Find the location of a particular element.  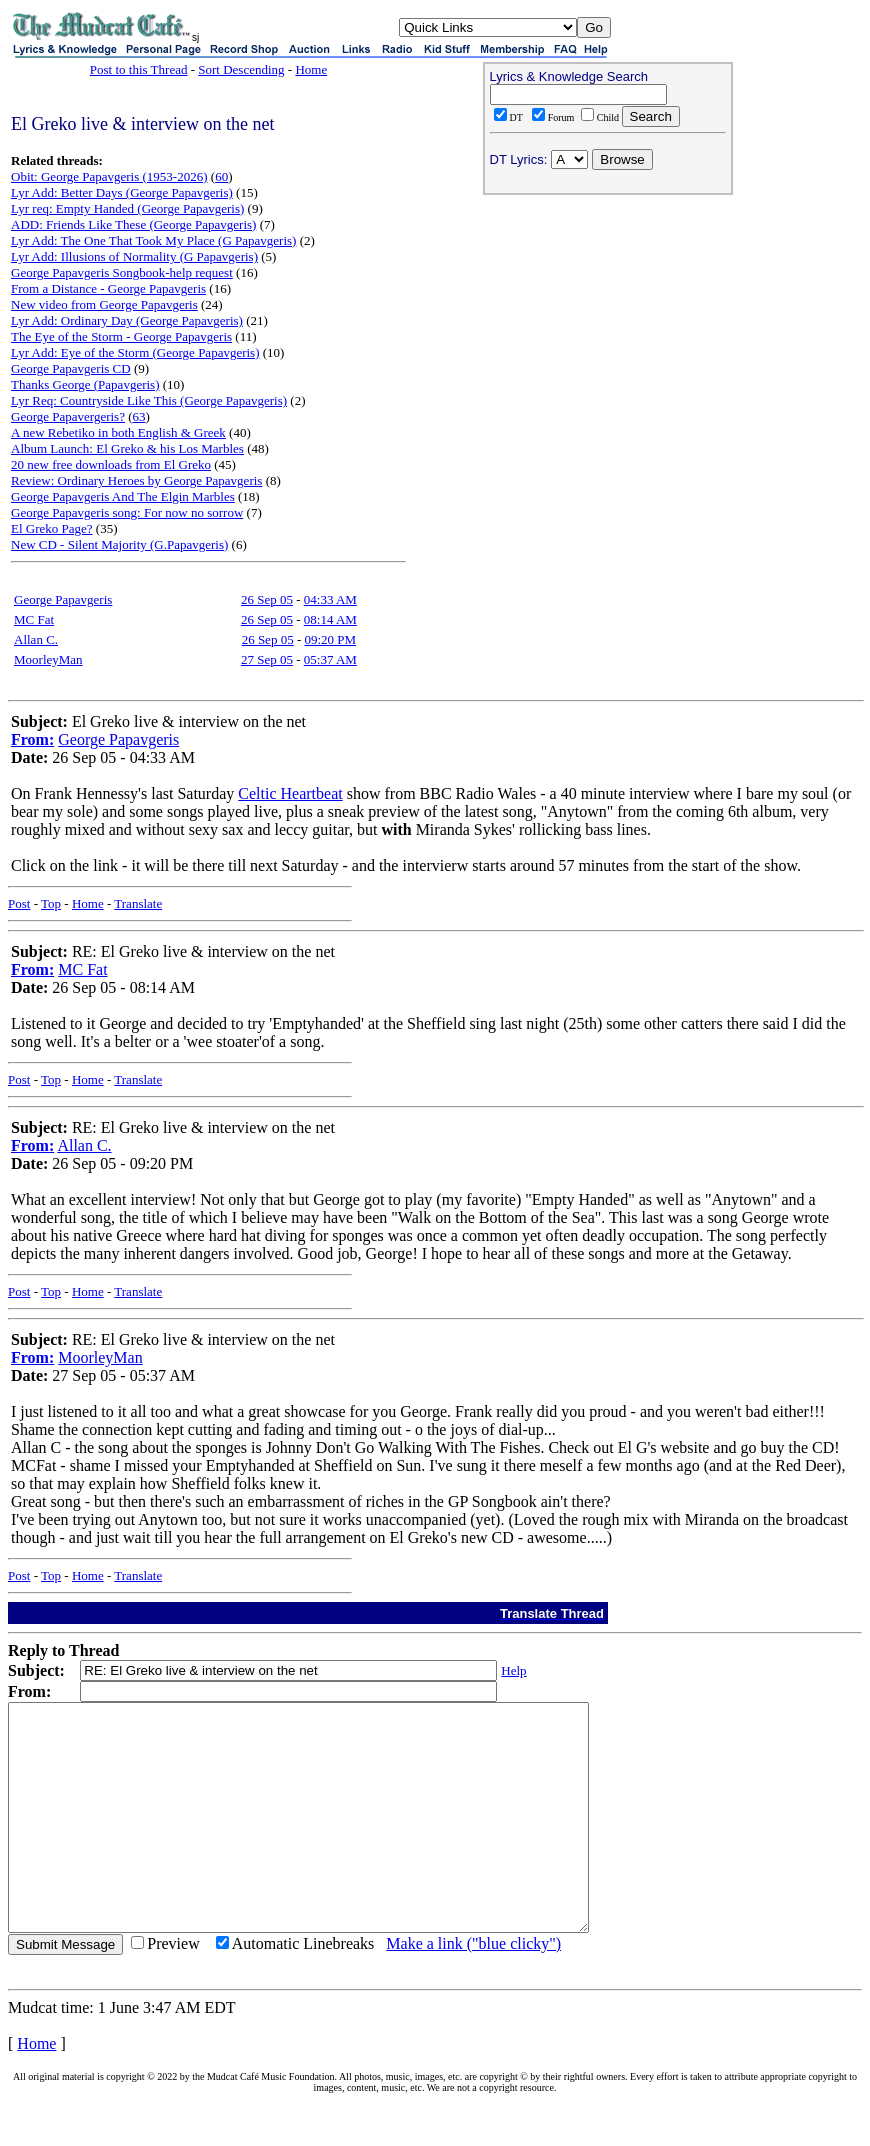

Celtic Heartbeat is located at coordinates (290, 793).